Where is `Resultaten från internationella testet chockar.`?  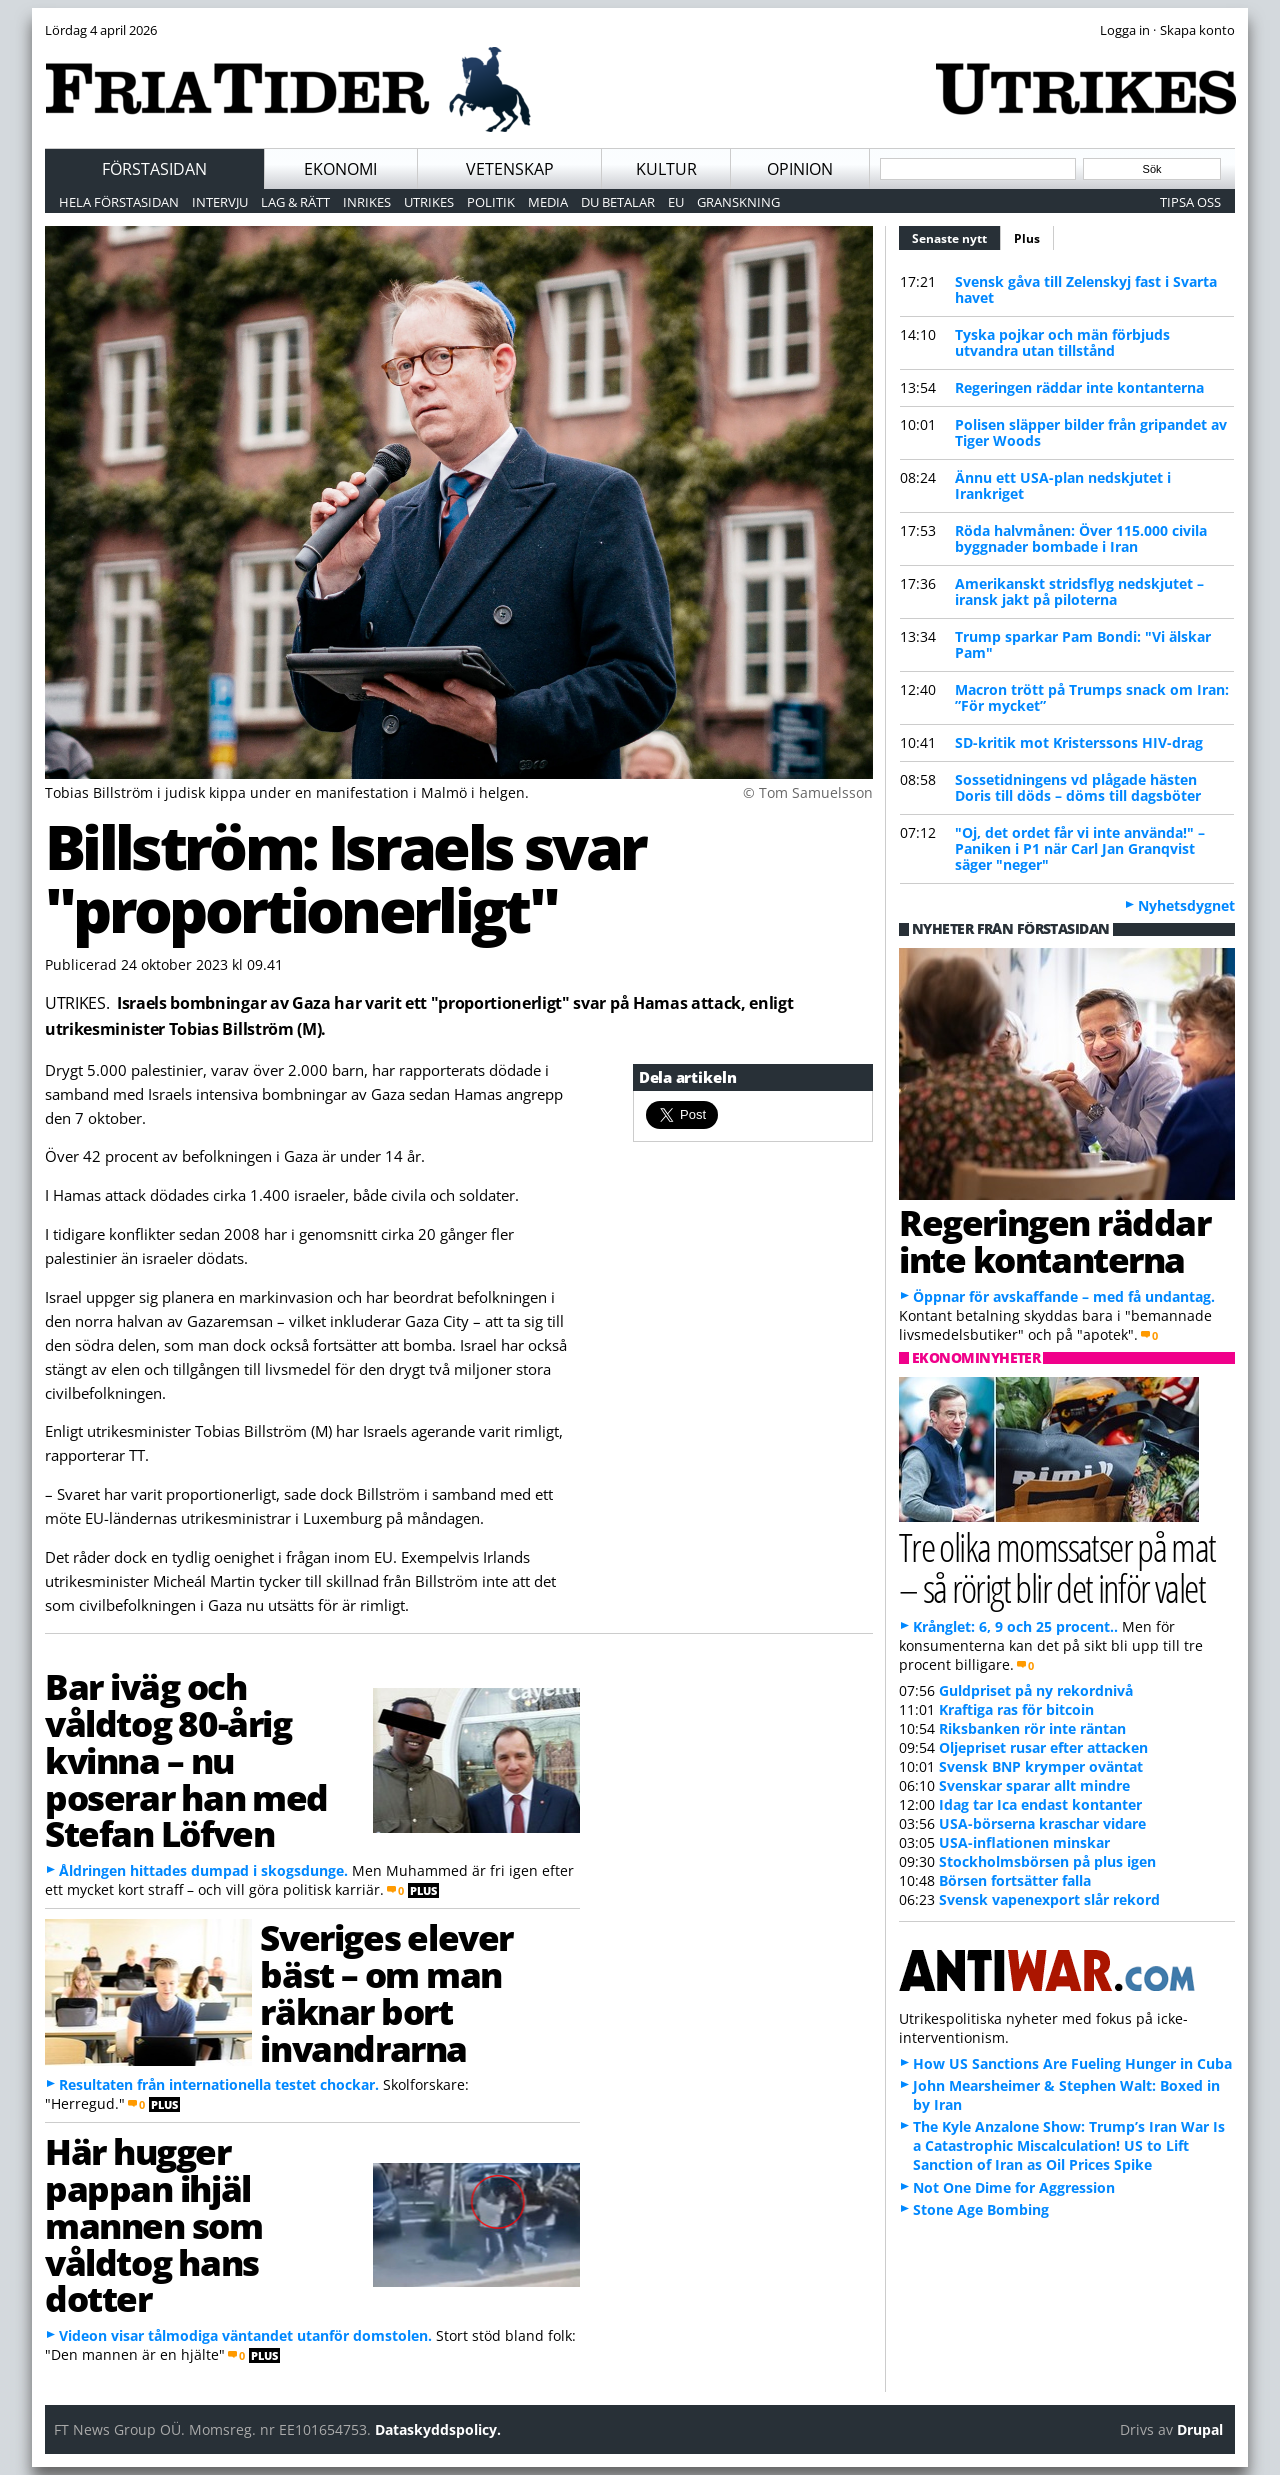
Resultaten från internationella testet chockar. is located at coordinates (219, 2084).